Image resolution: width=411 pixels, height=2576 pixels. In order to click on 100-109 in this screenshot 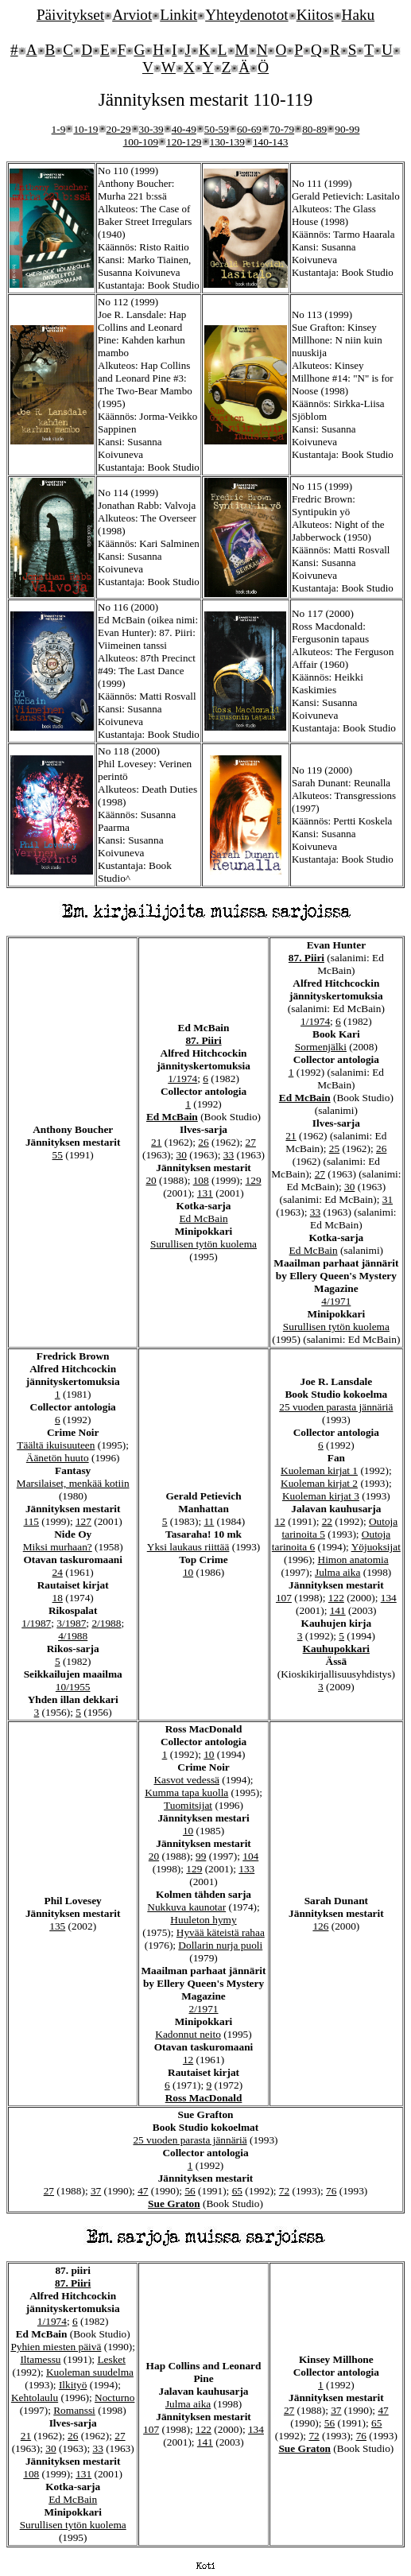, I will do `click(140, 142)`.